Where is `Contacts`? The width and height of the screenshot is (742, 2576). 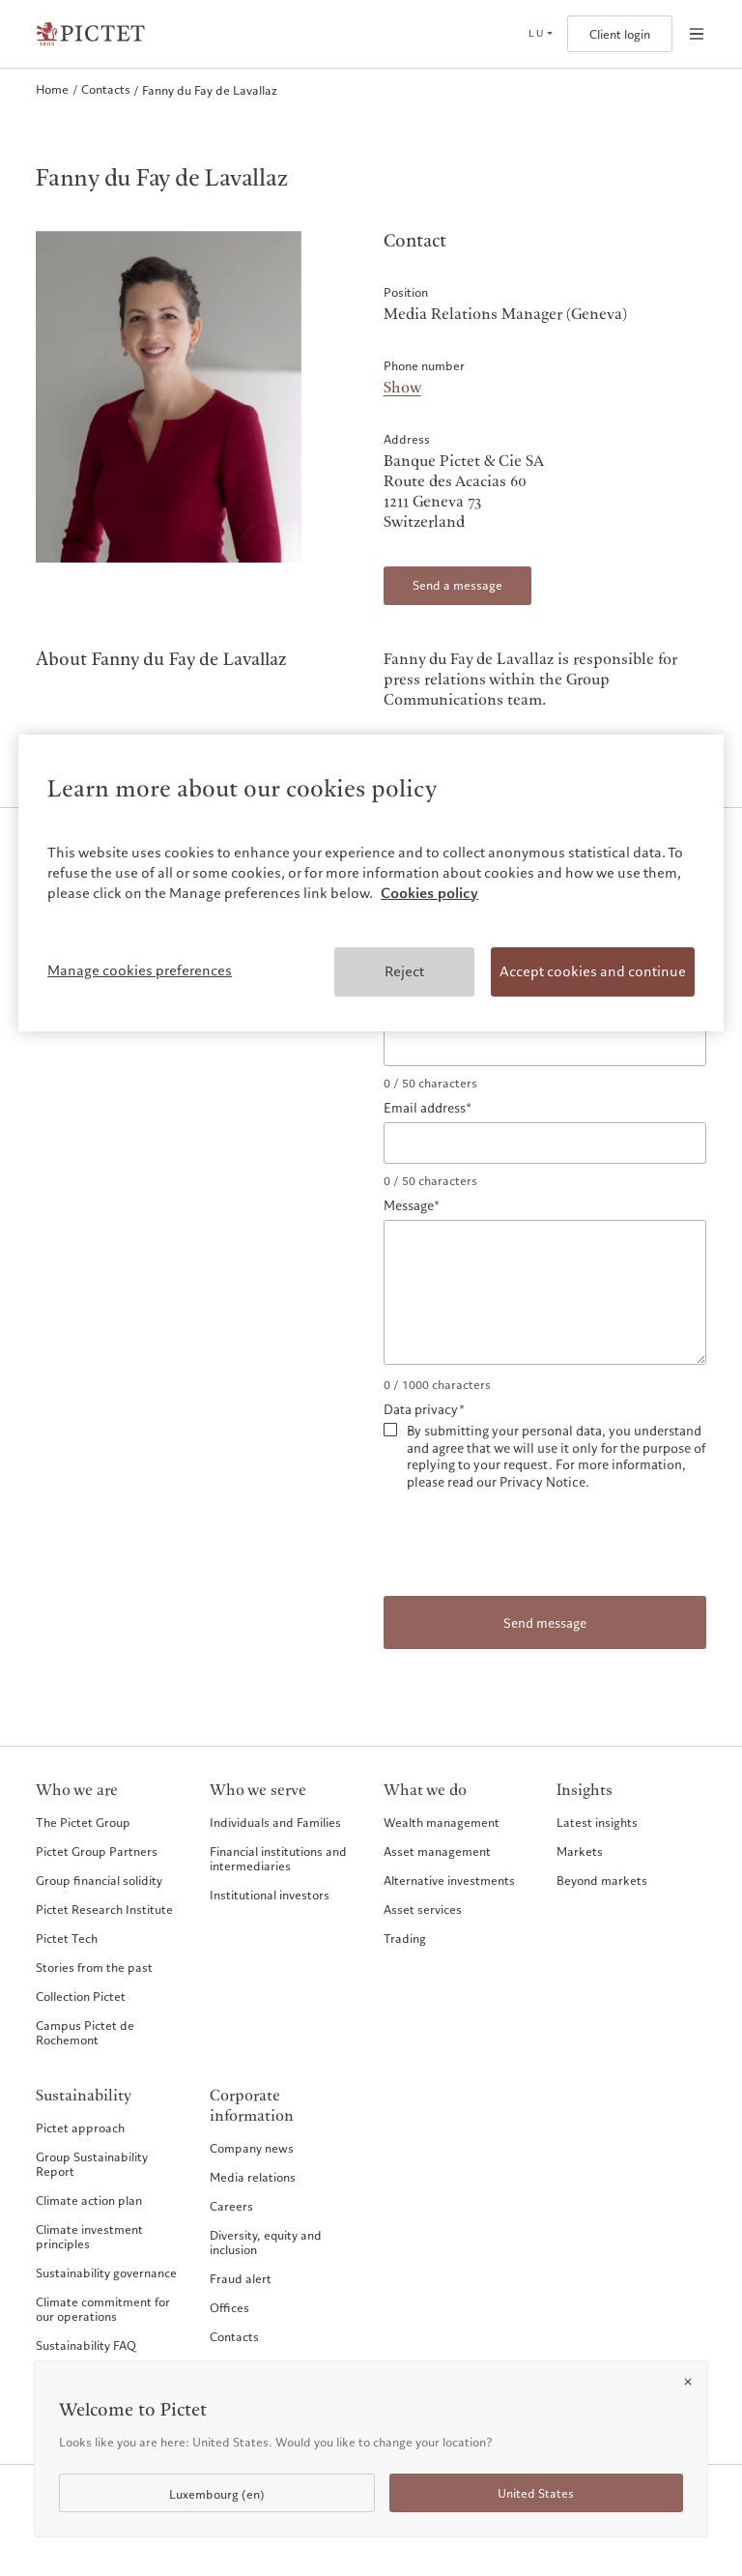
Contacts is located at coordinates (234, 2336).